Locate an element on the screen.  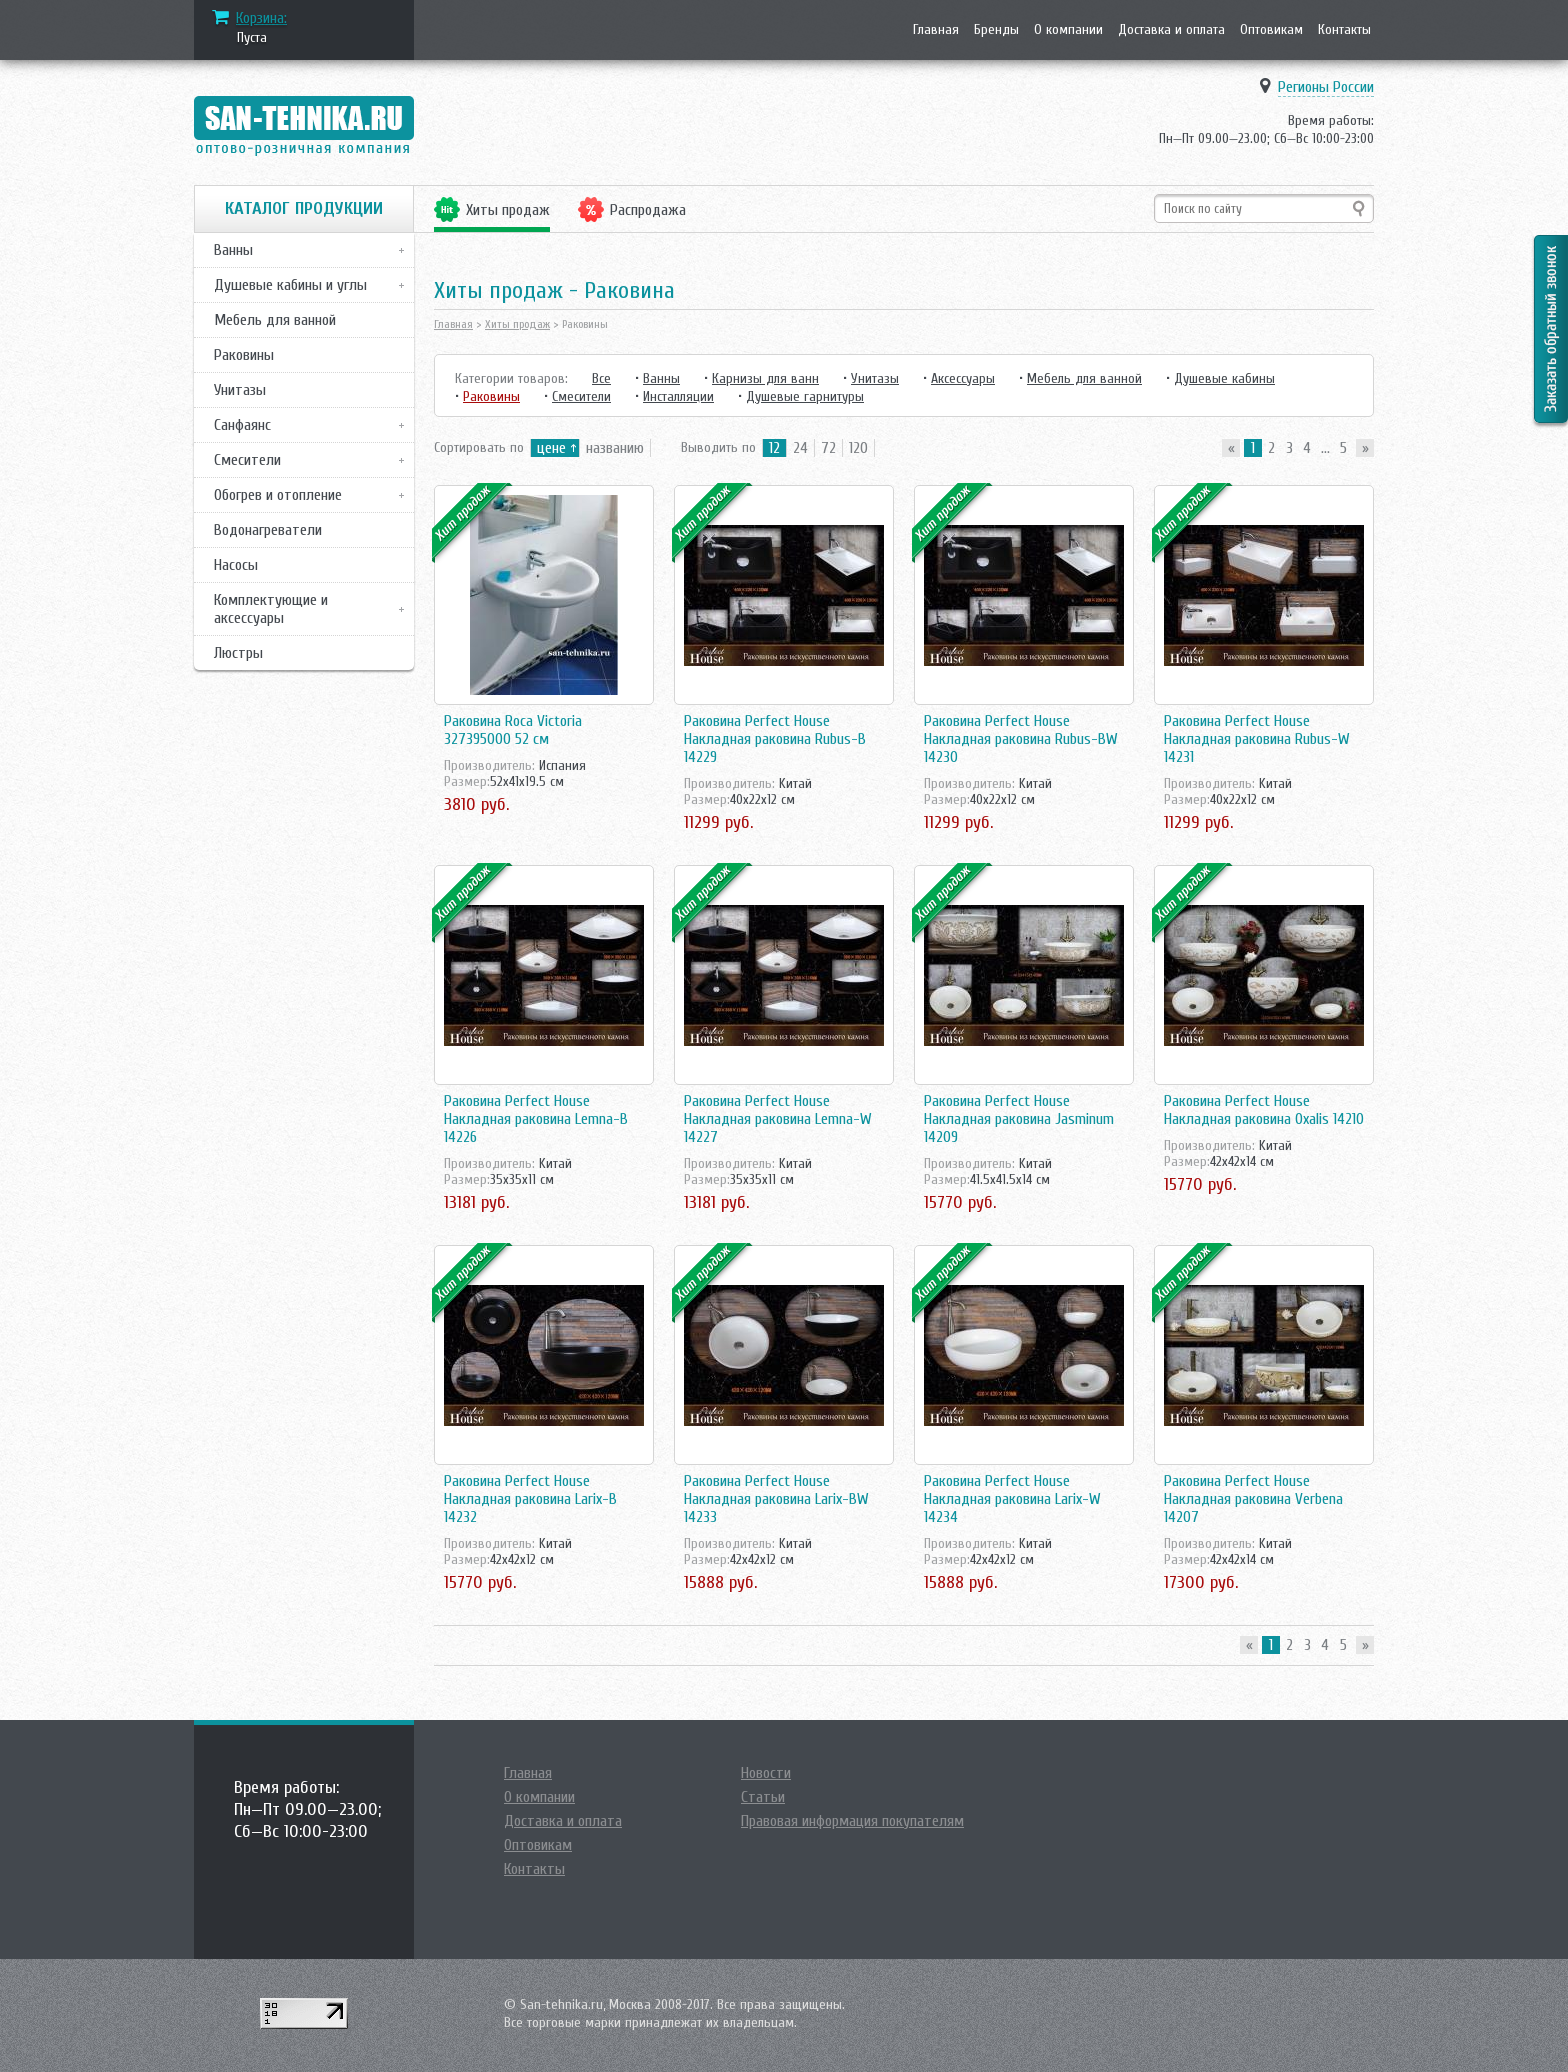
Душевые гарнитуры is located at coordinates (805, 396).